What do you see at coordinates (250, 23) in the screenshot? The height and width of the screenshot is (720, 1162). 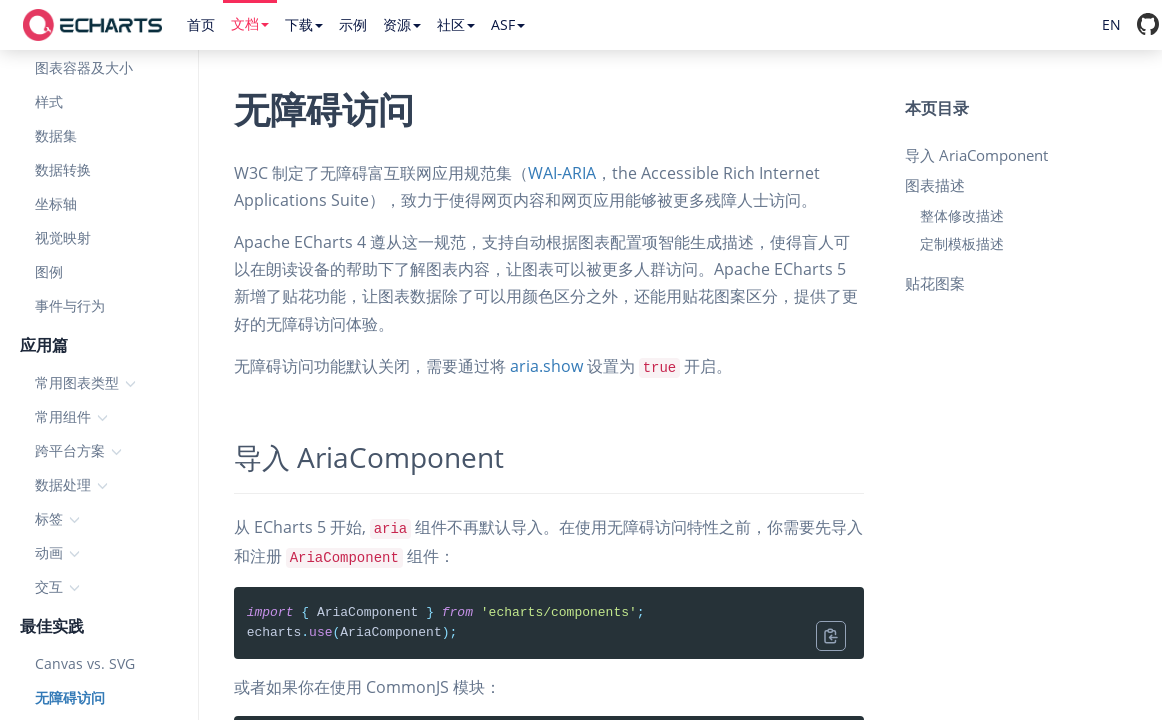 I see `文档` at bounding box center [250, 23].